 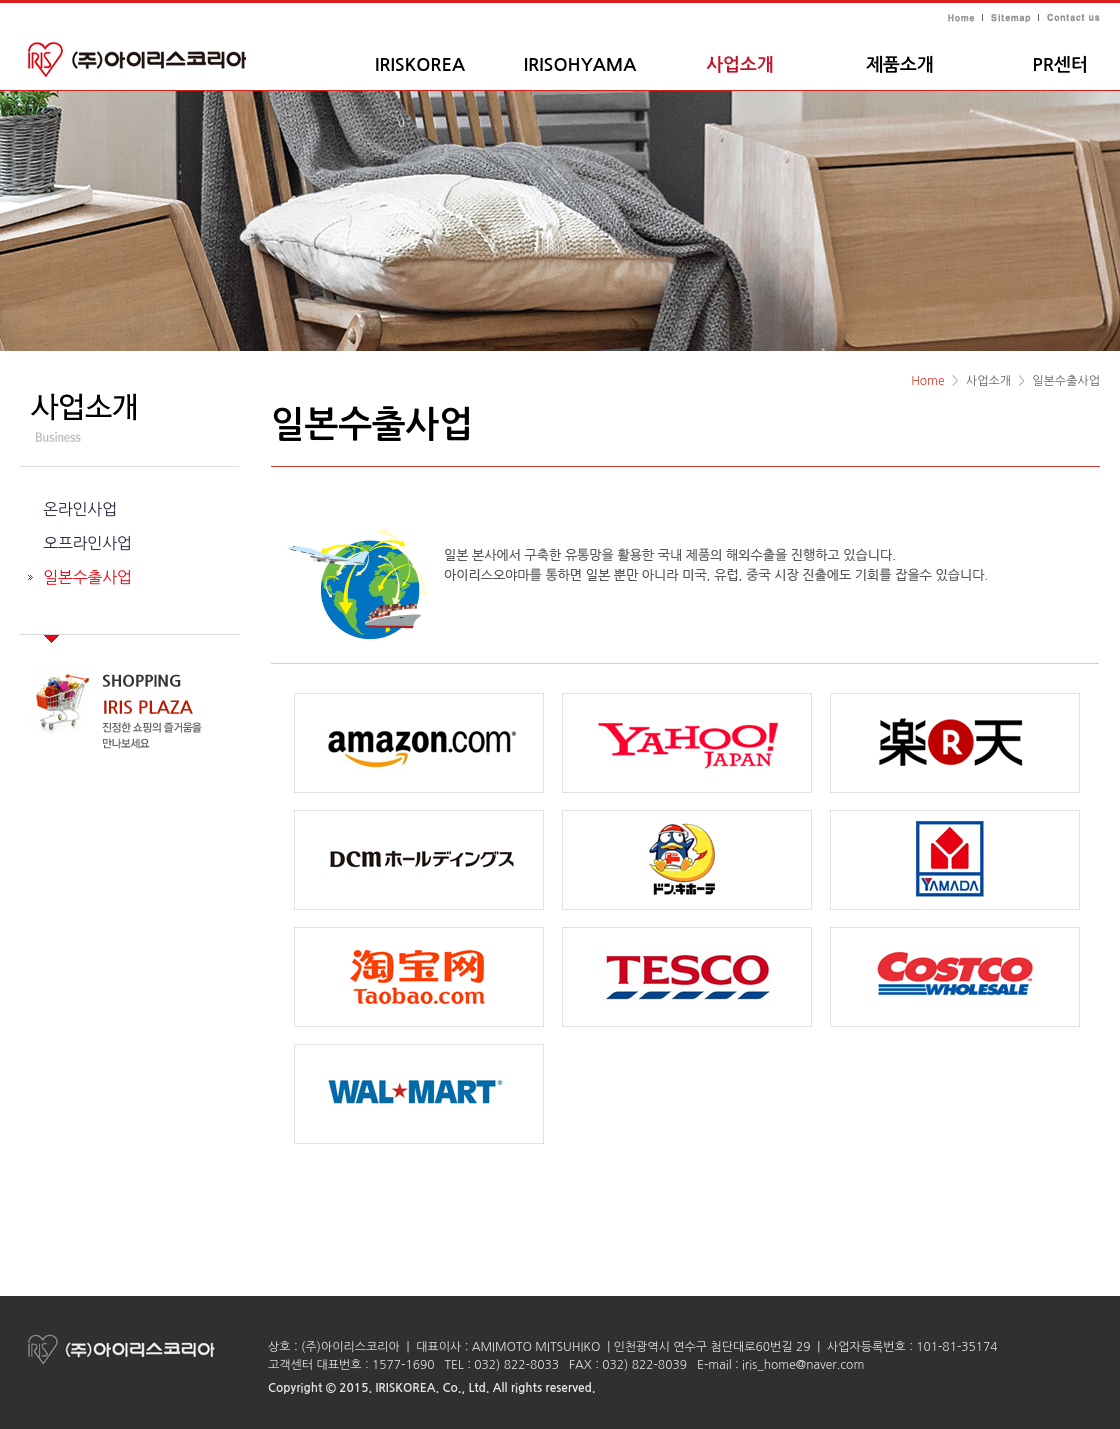 I want to click on 오프라인사업, so click(x=87, y=543).